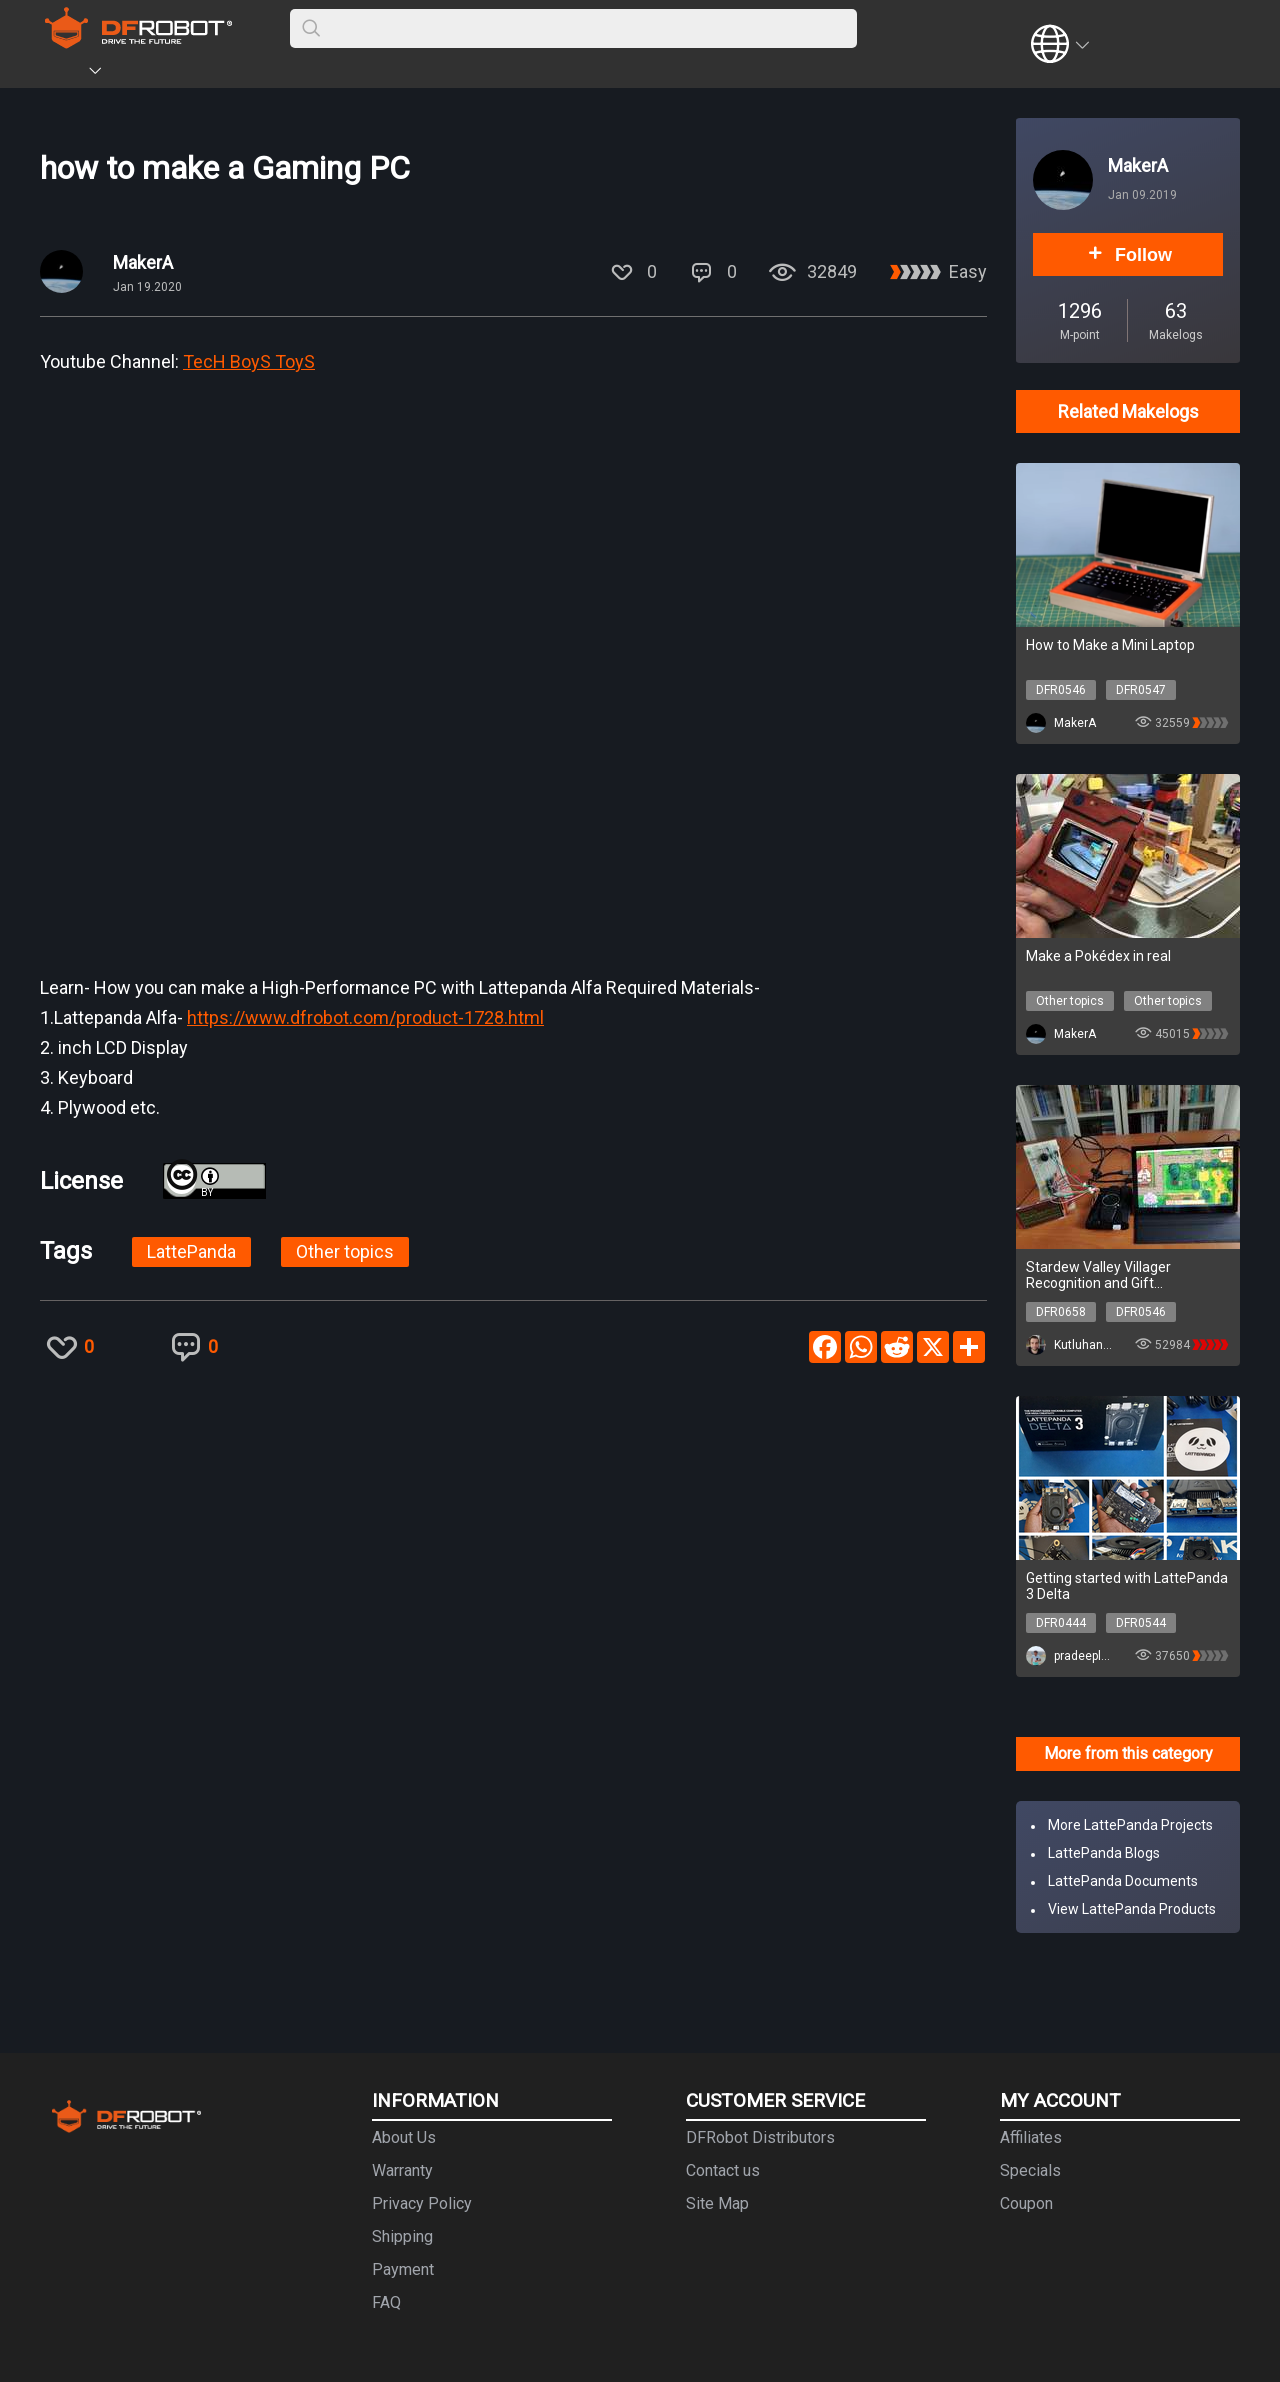 The image size is (1280, 2382). What do you see at coordinates (1115, 1275) in the screenshot?
I see `Stardew Valley Villager Recognition and Gift Preferences Bot w/ OpenCV` at bounding box center [1115, 1275].